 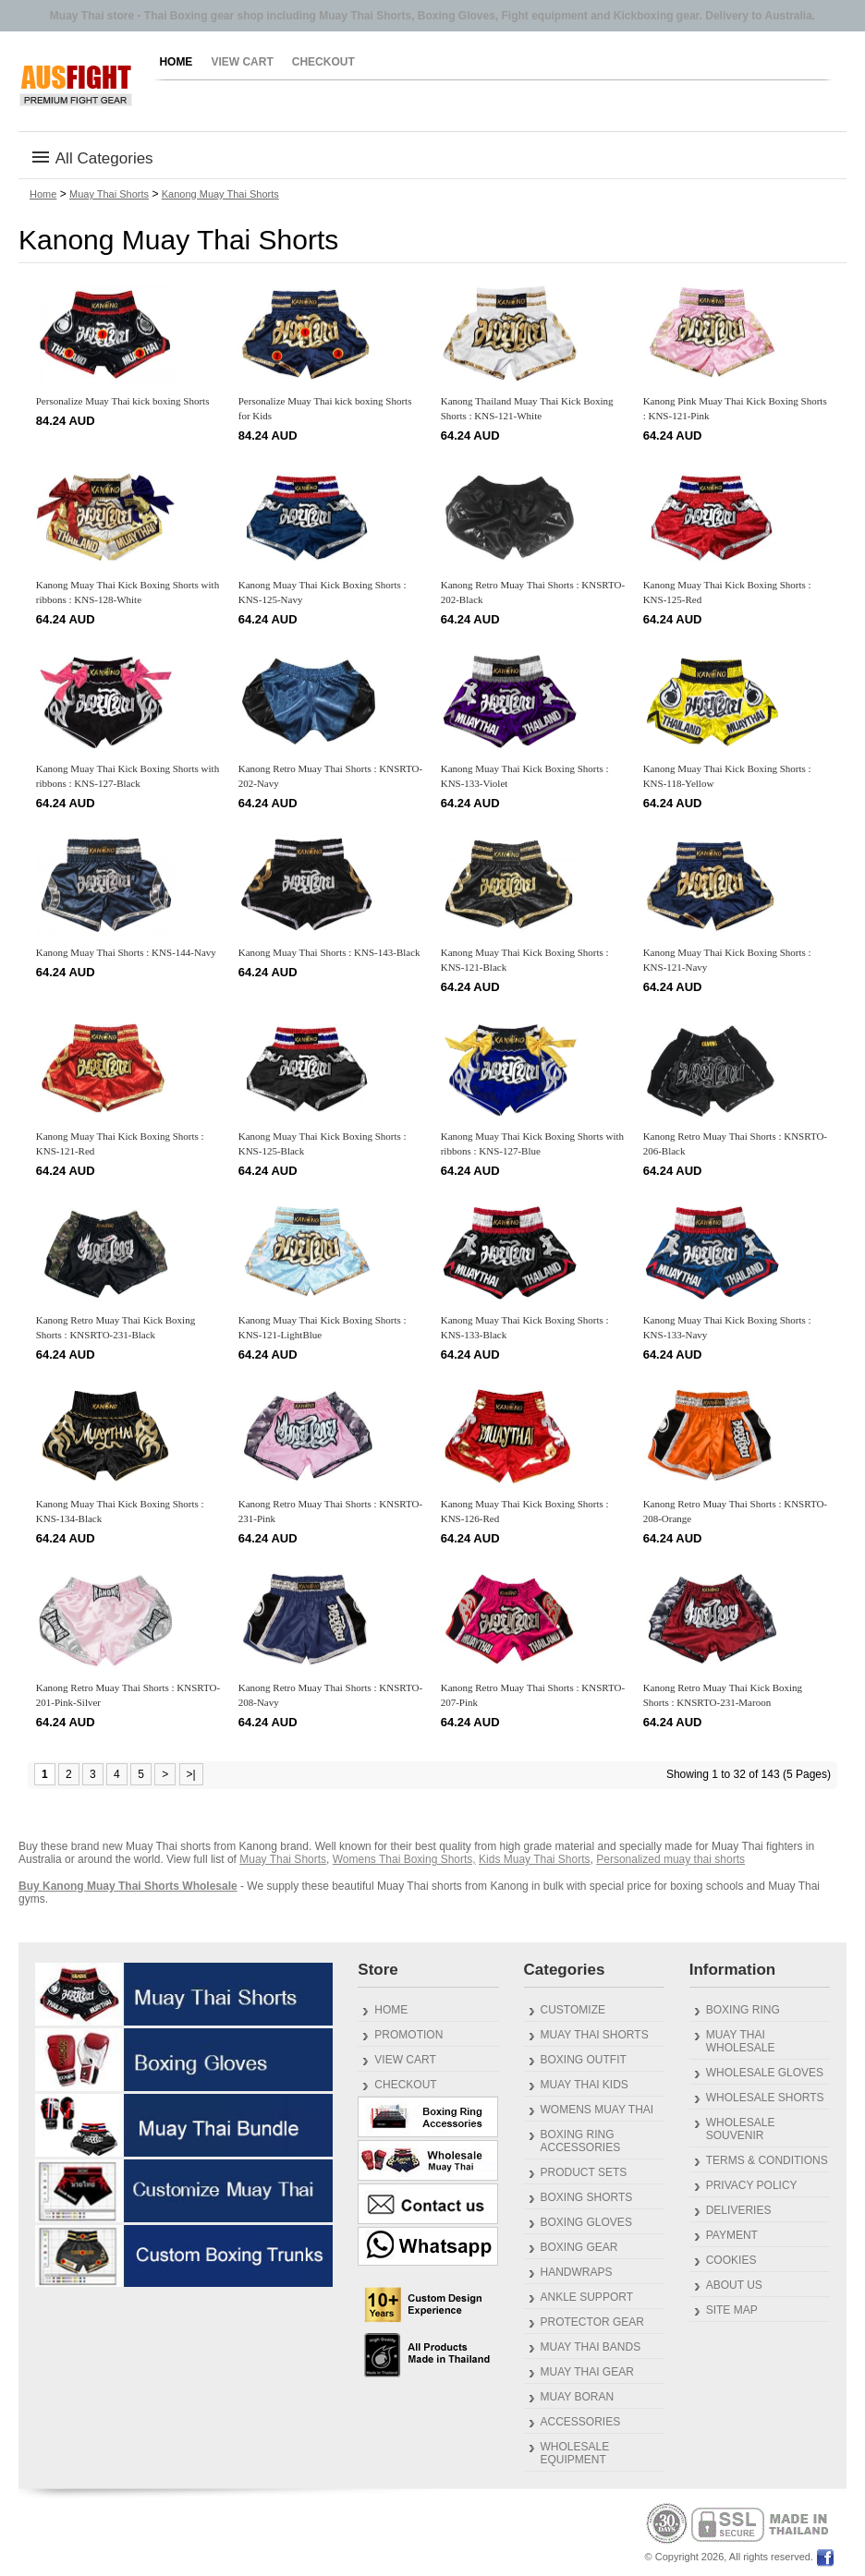 What do you see at coordinates (764, 2072) in the screenshot?
I see `Wholesale Gloves` at bounding box center [764, 2072].